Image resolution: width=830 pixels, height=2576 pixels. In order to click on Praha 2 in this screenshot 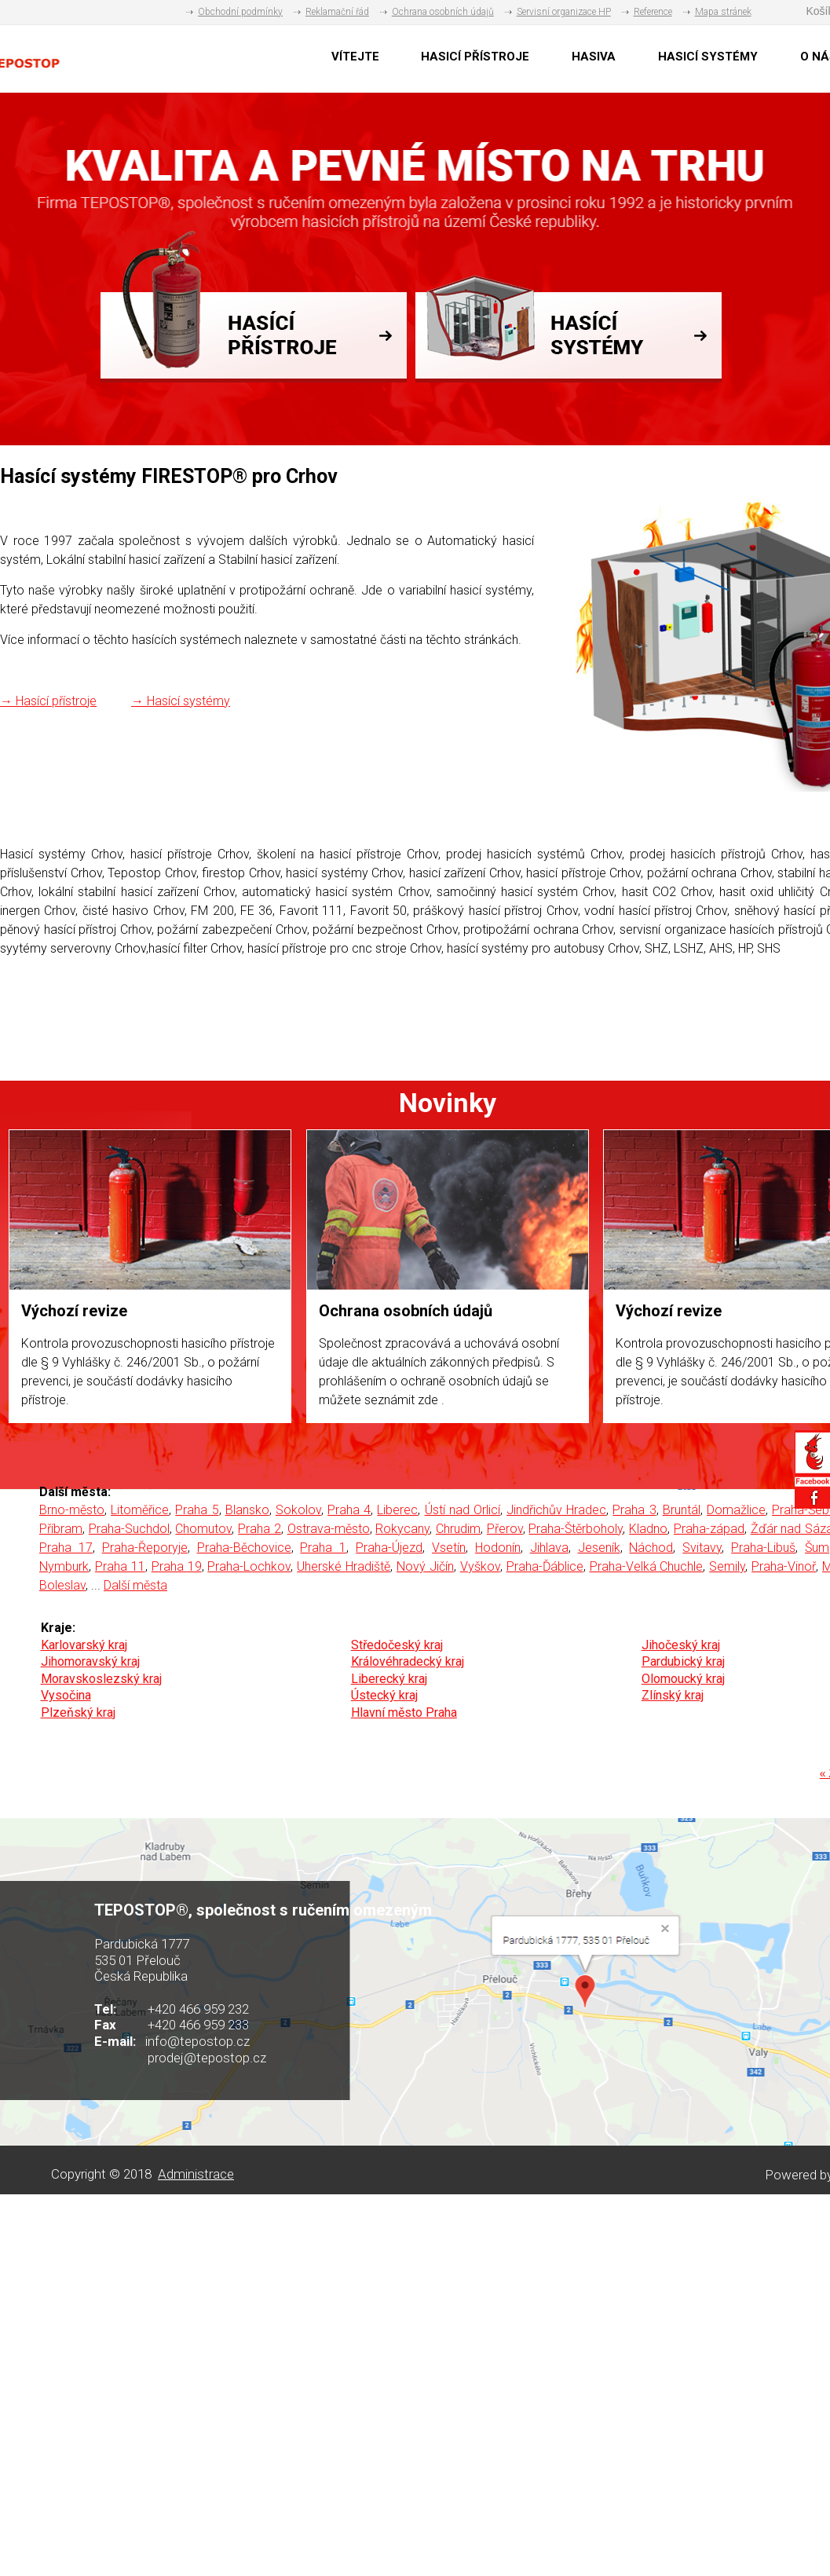, I will do `click(259, 1528)`.